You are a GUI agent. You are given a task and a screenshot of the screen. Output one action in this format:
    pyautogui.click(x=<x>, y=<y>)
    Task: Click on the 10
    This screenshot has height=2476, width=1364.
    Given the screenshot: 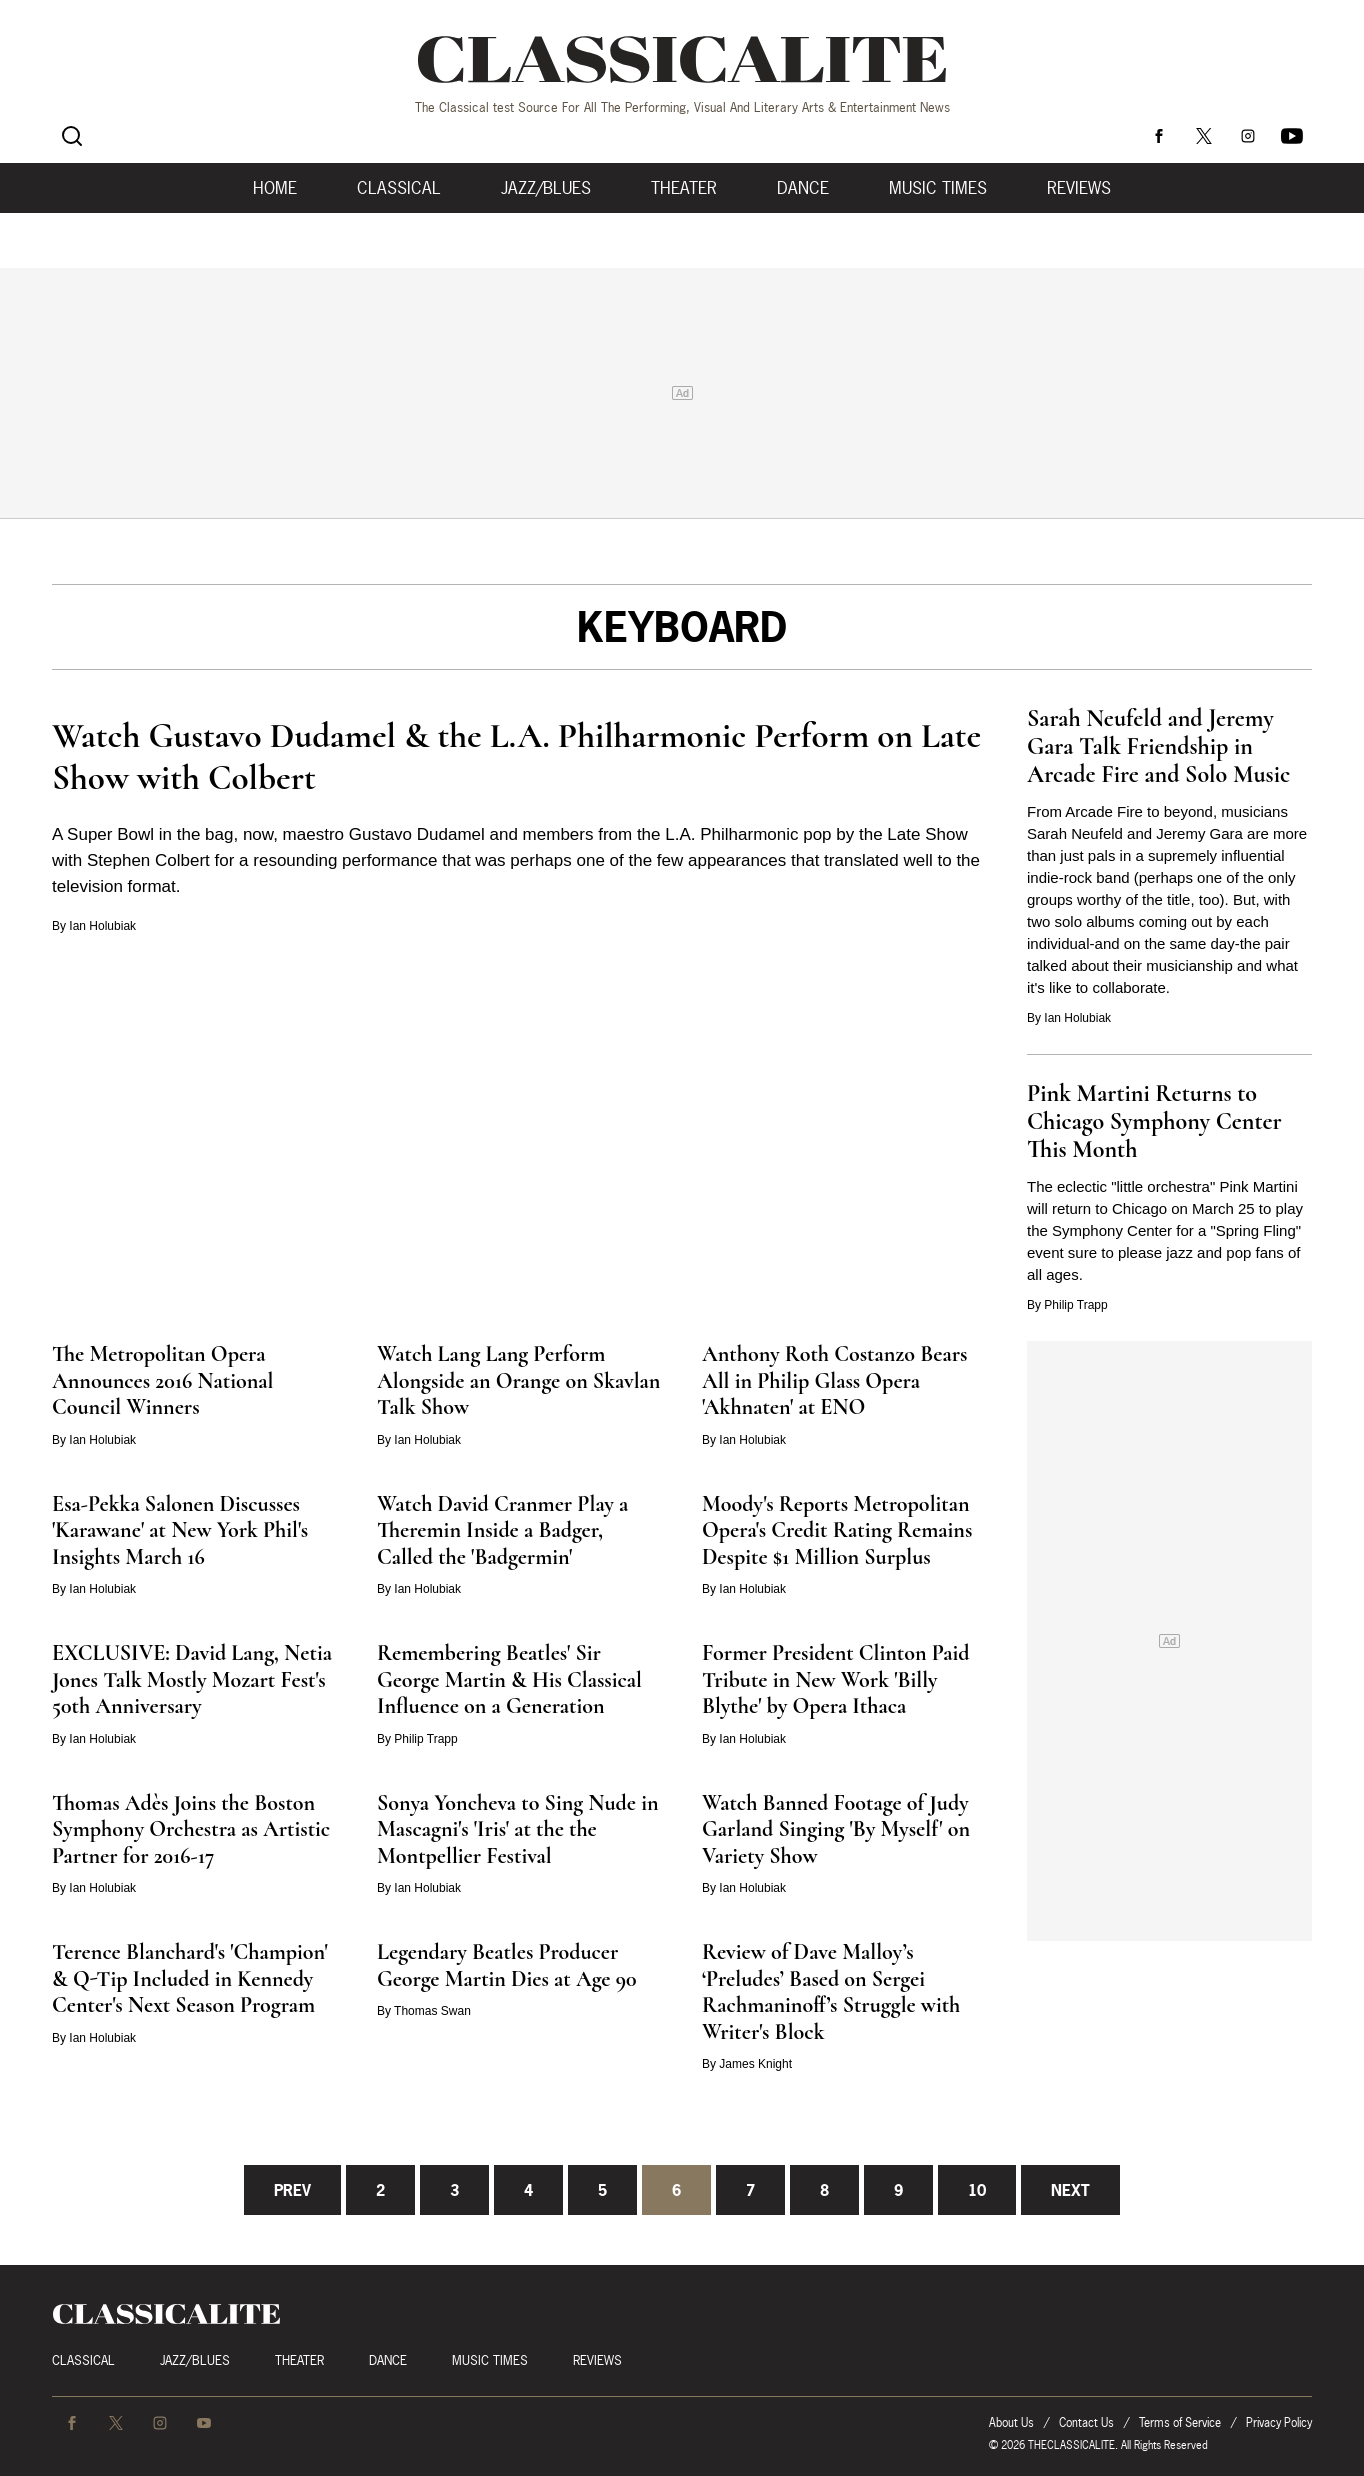 What is the action you would take?
    pyautogui.click(x=977, y=2190)
    